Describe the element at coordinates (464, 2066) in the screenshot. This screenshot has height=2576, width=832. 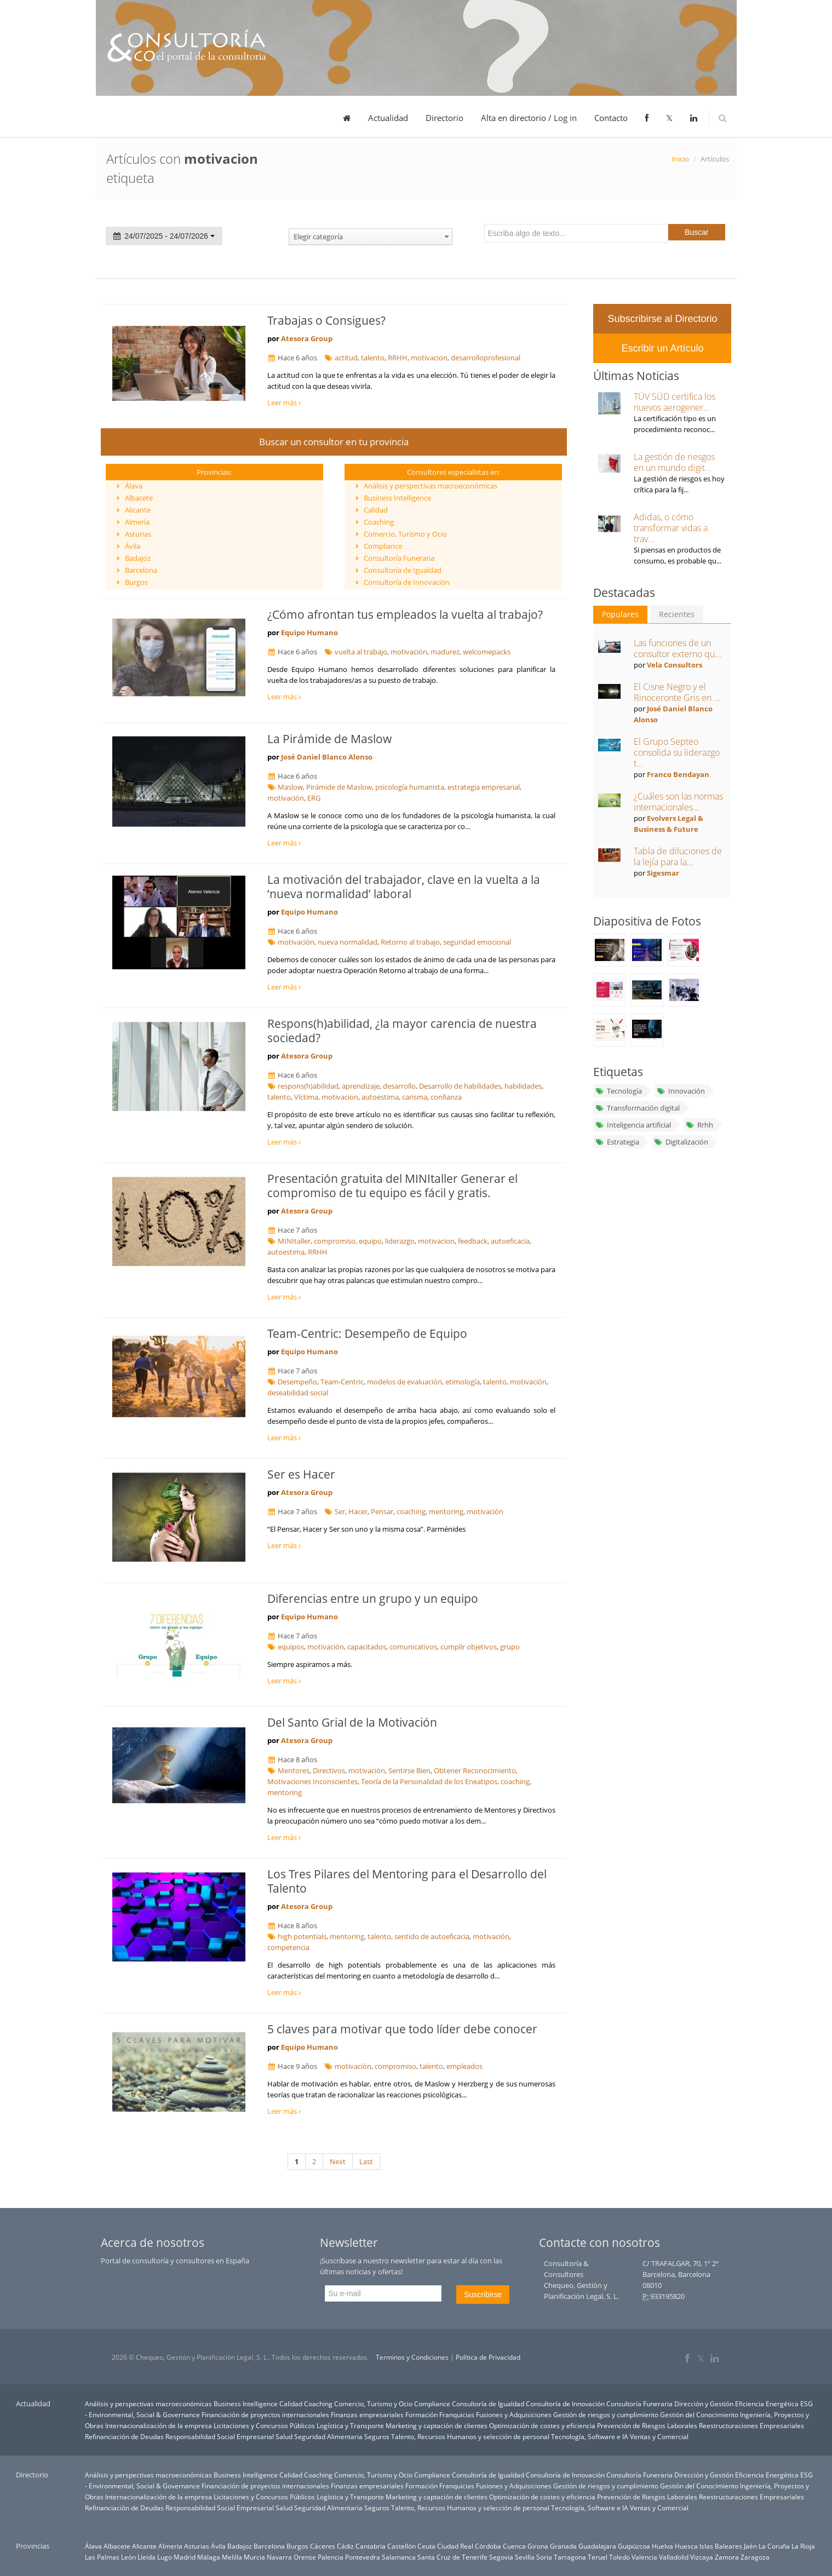
I see `empleados` at that location.